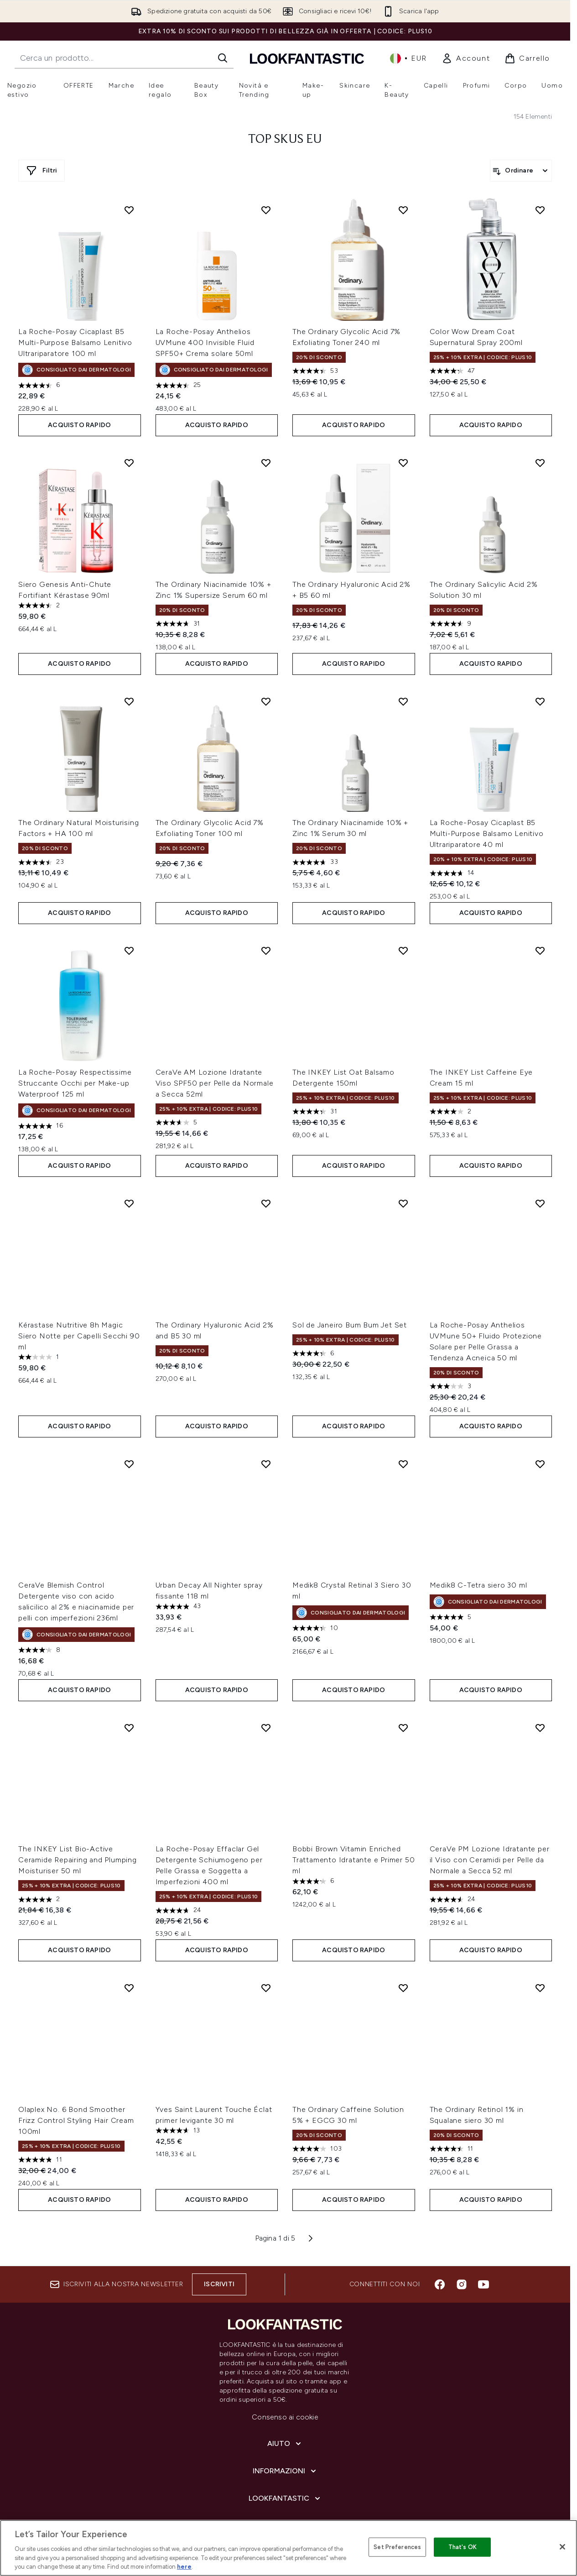 The image size is (577, 2576). Describe the element at coordinates (403, 1988) in the screenshot. I see `[Aggiungi The Ordinary Caffeine Solution 5% + EGCG 30 ml alla lista dei desideri]` at that location.